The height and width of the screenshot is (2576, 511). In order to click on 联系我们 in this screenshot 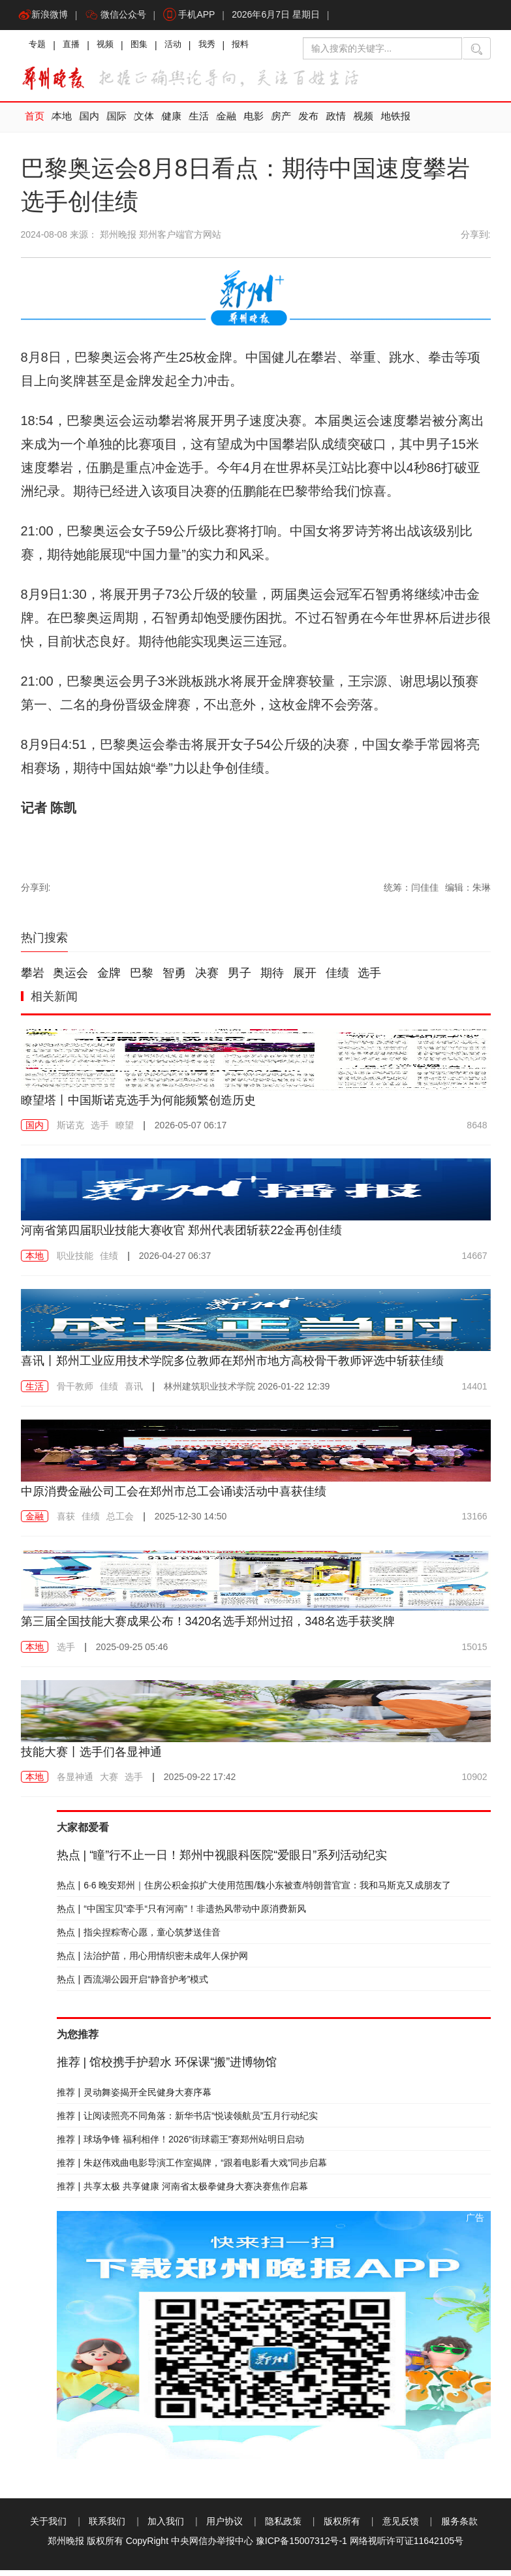, I will do `click(107, 2527)`.